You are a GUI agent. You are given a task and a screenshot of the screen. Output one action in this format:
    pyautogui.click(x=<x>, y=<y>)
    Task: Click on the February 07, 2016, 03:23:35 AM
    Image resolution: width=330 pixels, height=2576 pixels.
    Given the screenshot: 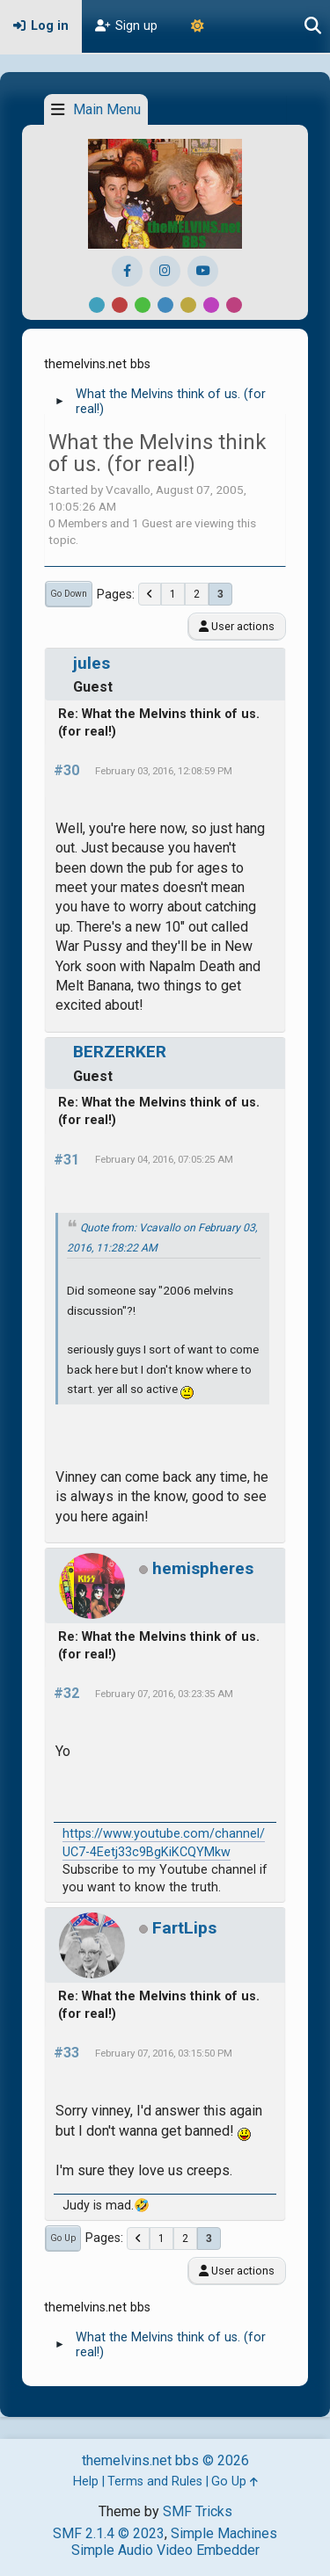 What is the action you would take?
    pyautogui.click(x=164, y=1693)
    